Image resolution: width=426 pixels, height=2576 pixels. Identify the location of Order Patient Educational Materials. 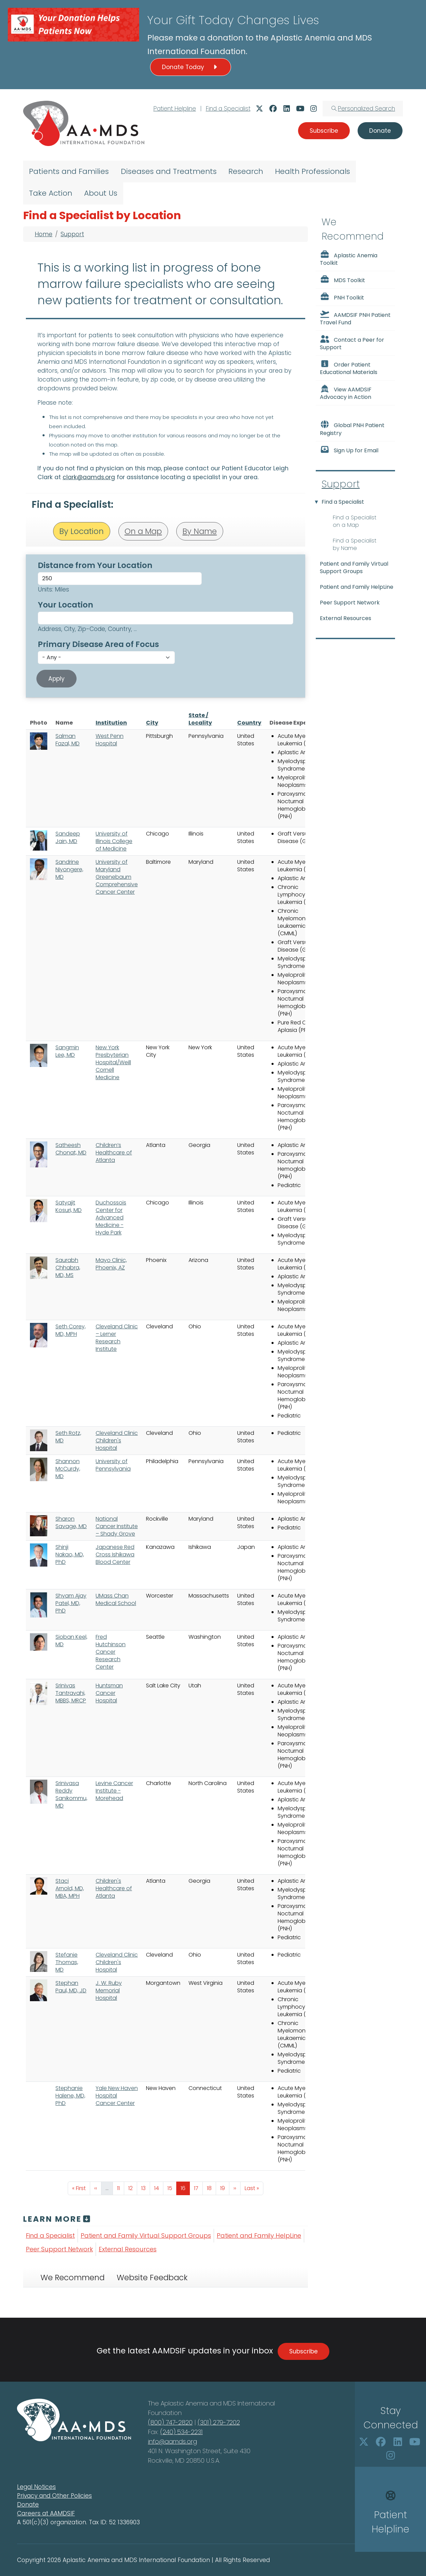
(348, 368).